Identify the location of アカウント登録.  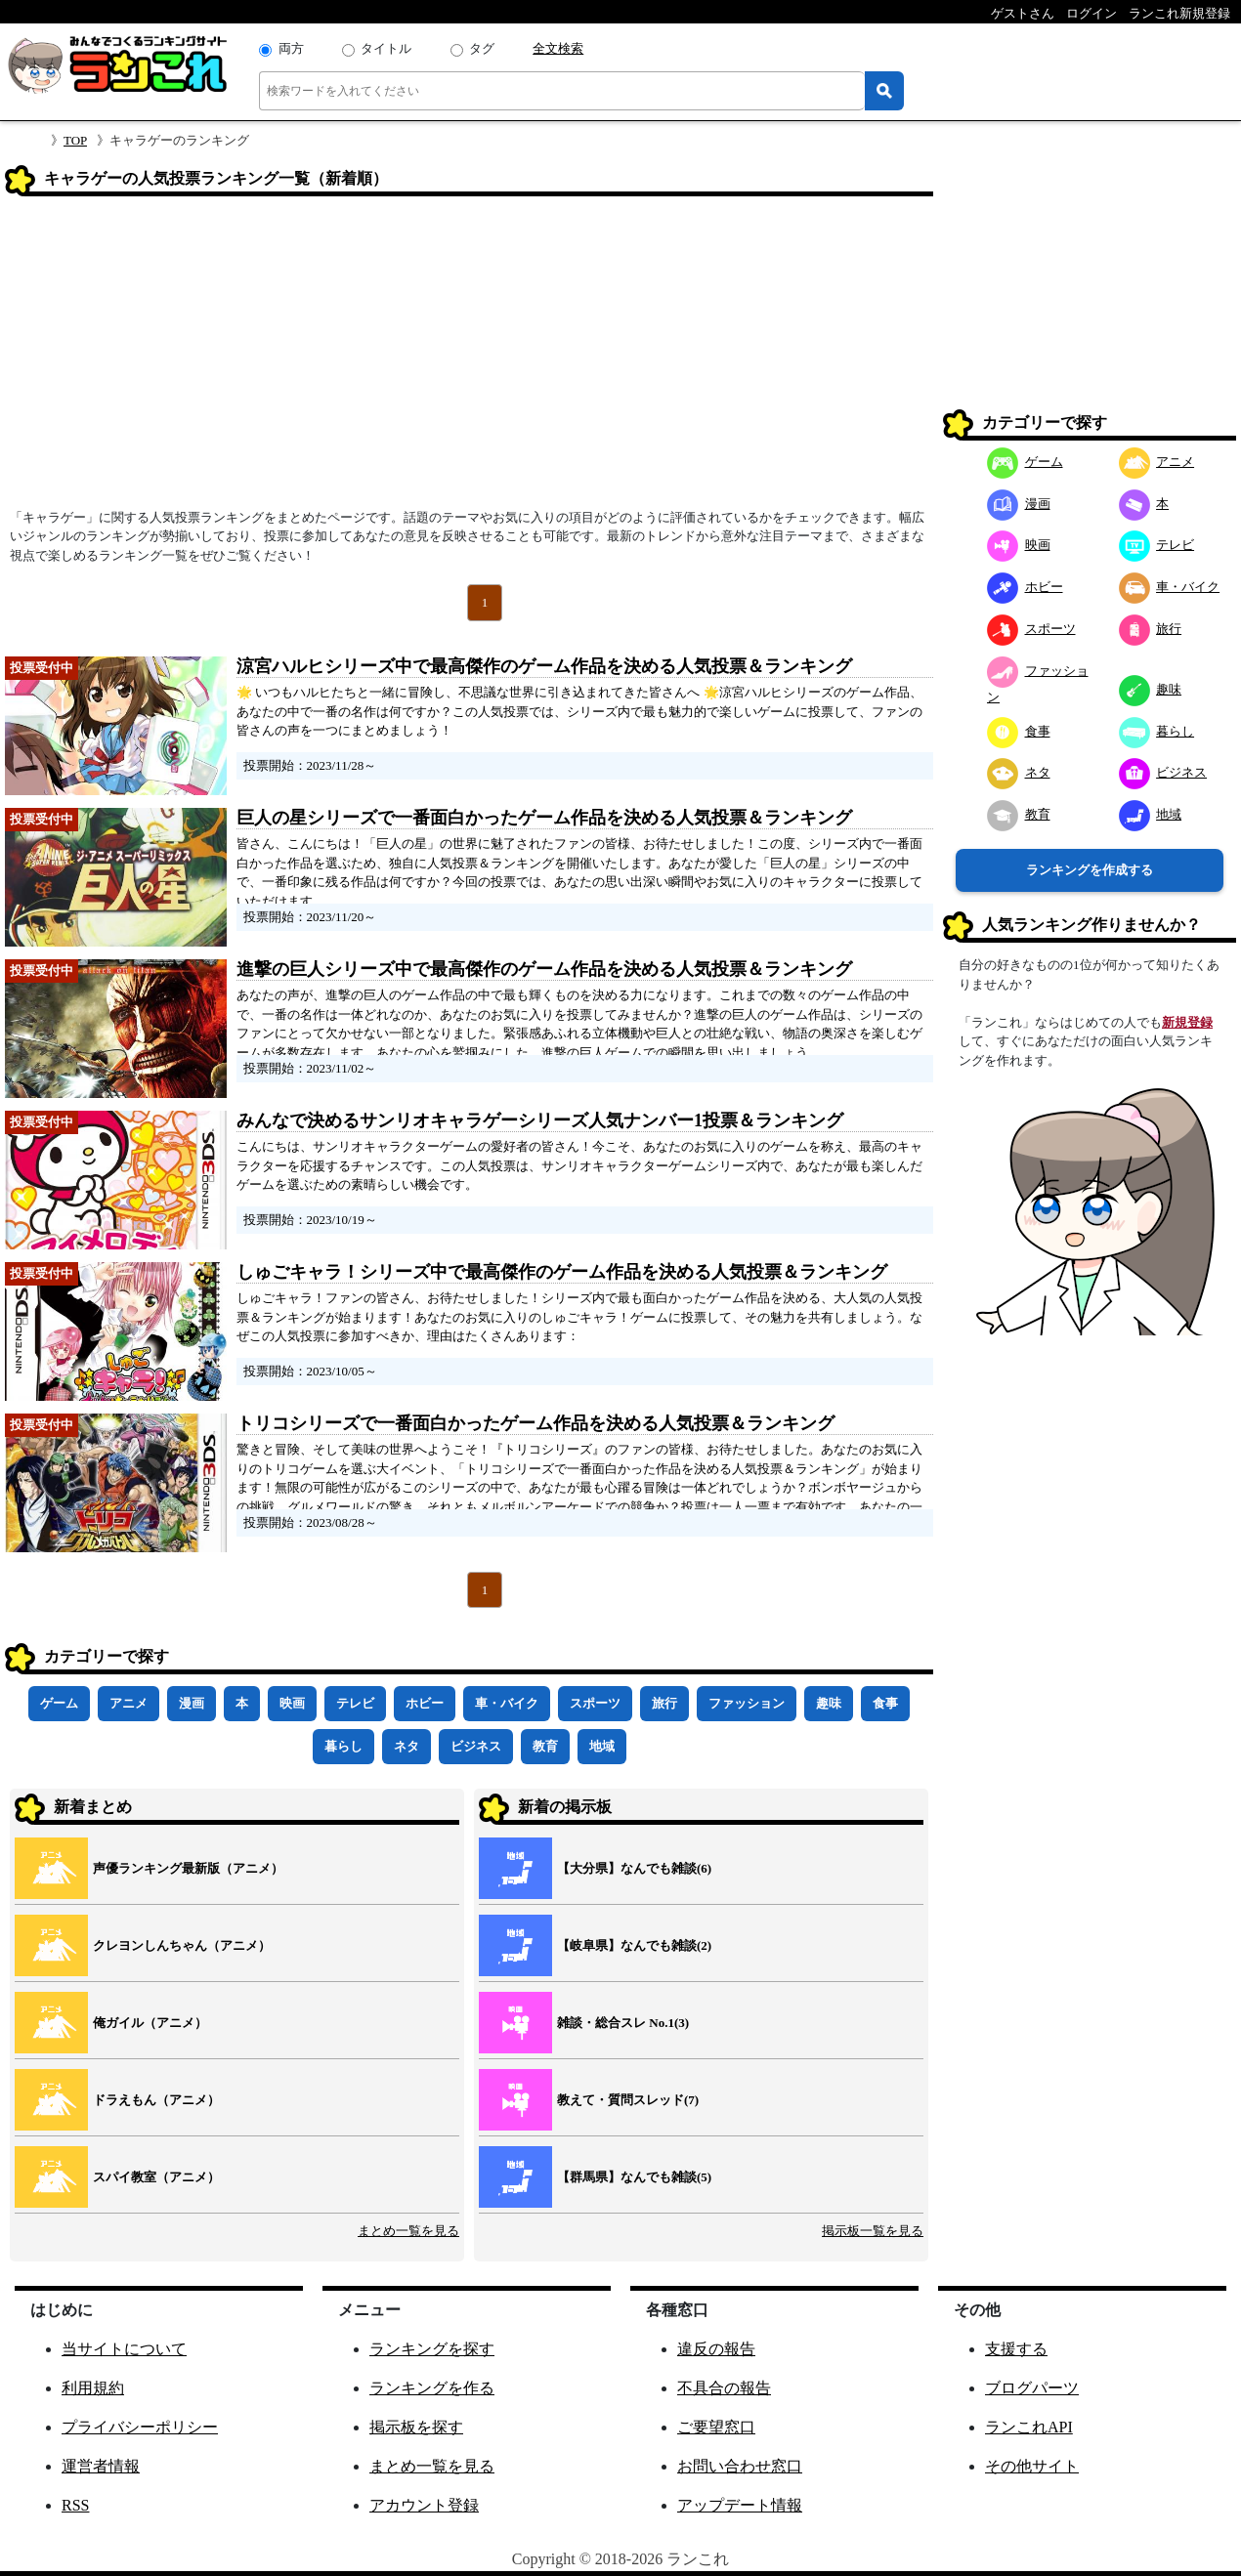
(424, 2505).